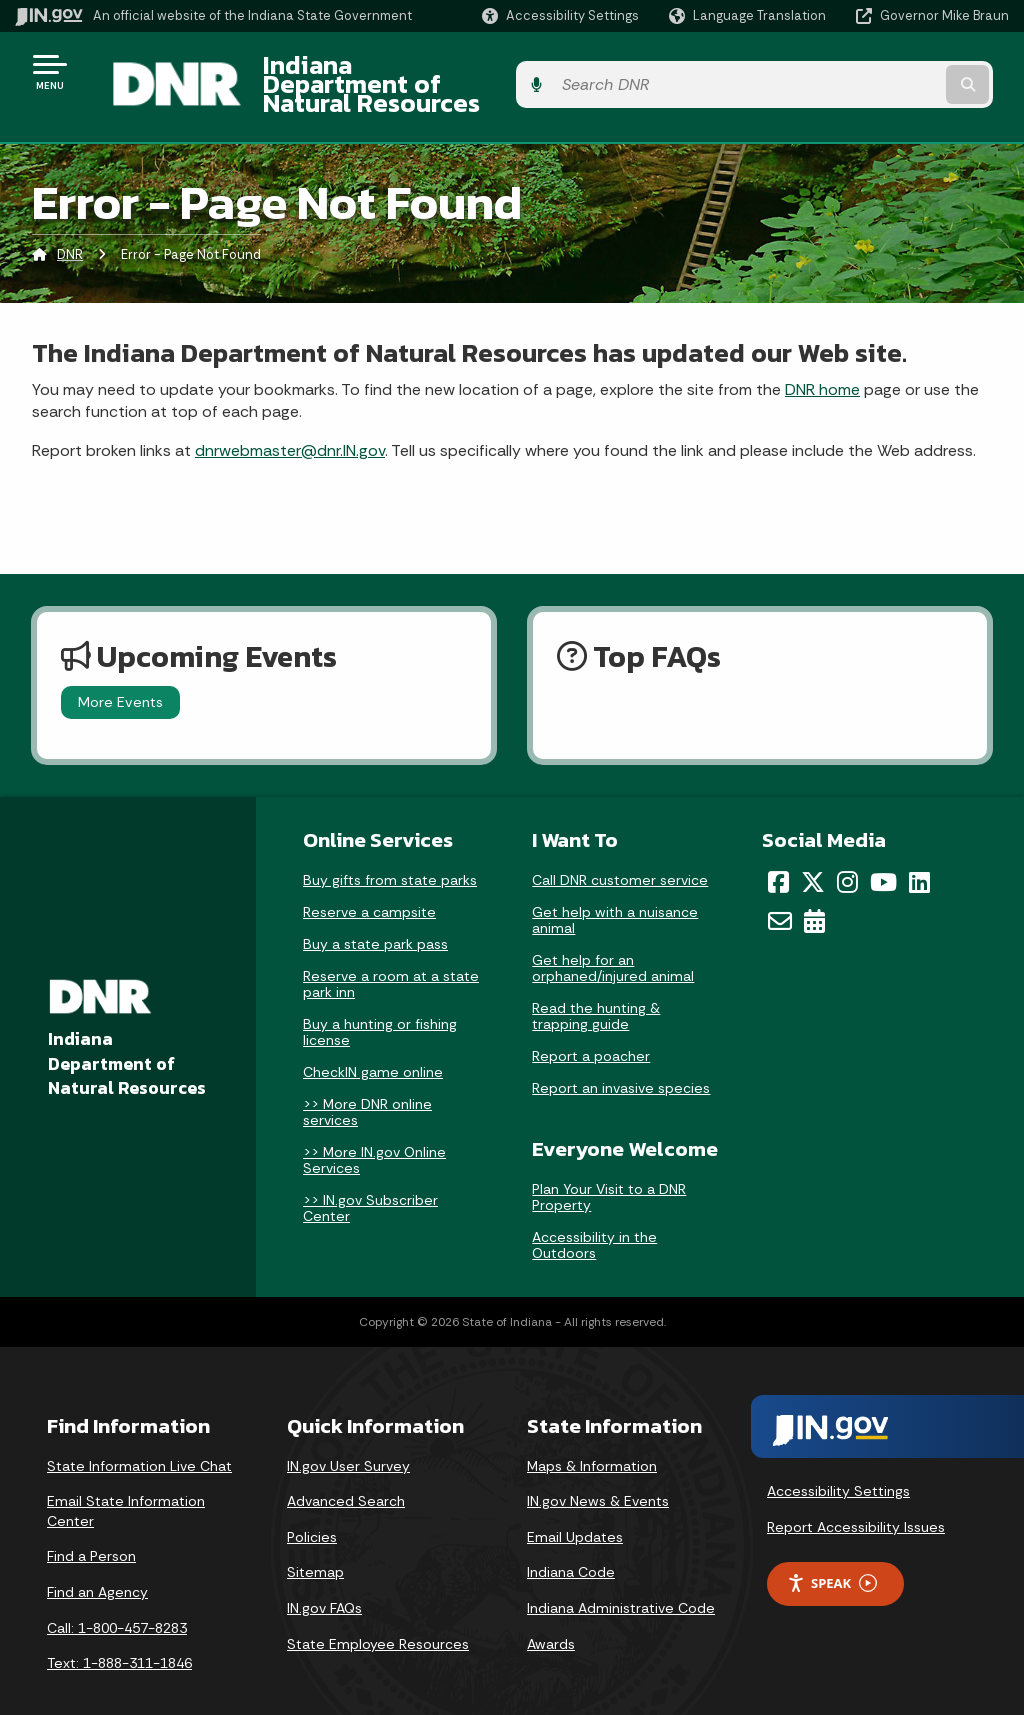 This screenshot has height=1715, width=1024. Describe the element at coordinates (391, 954) in the screenshot. I see `Reserve a room at a state park inn` at that location.